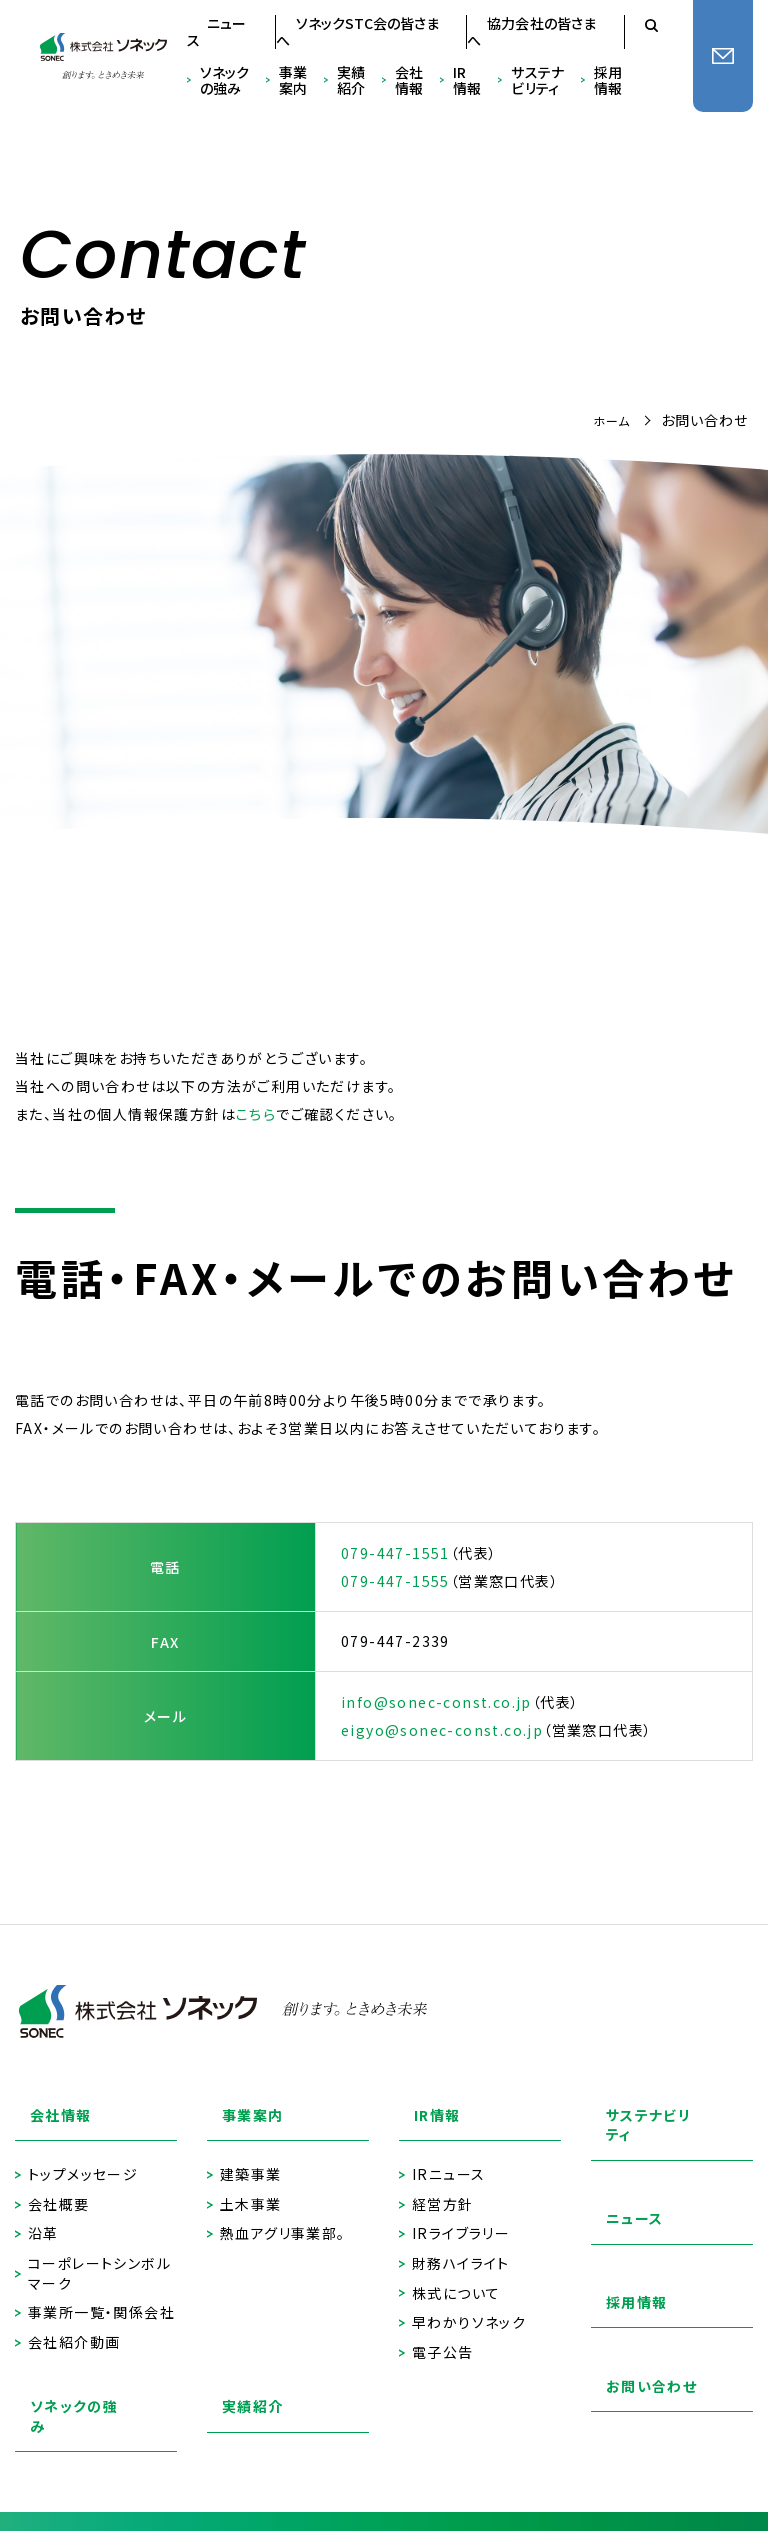  What do you see at coordinates (98, 2502) in the screenshot?
I see `プライバシーポリシー` at bounding box center [98, 2502].